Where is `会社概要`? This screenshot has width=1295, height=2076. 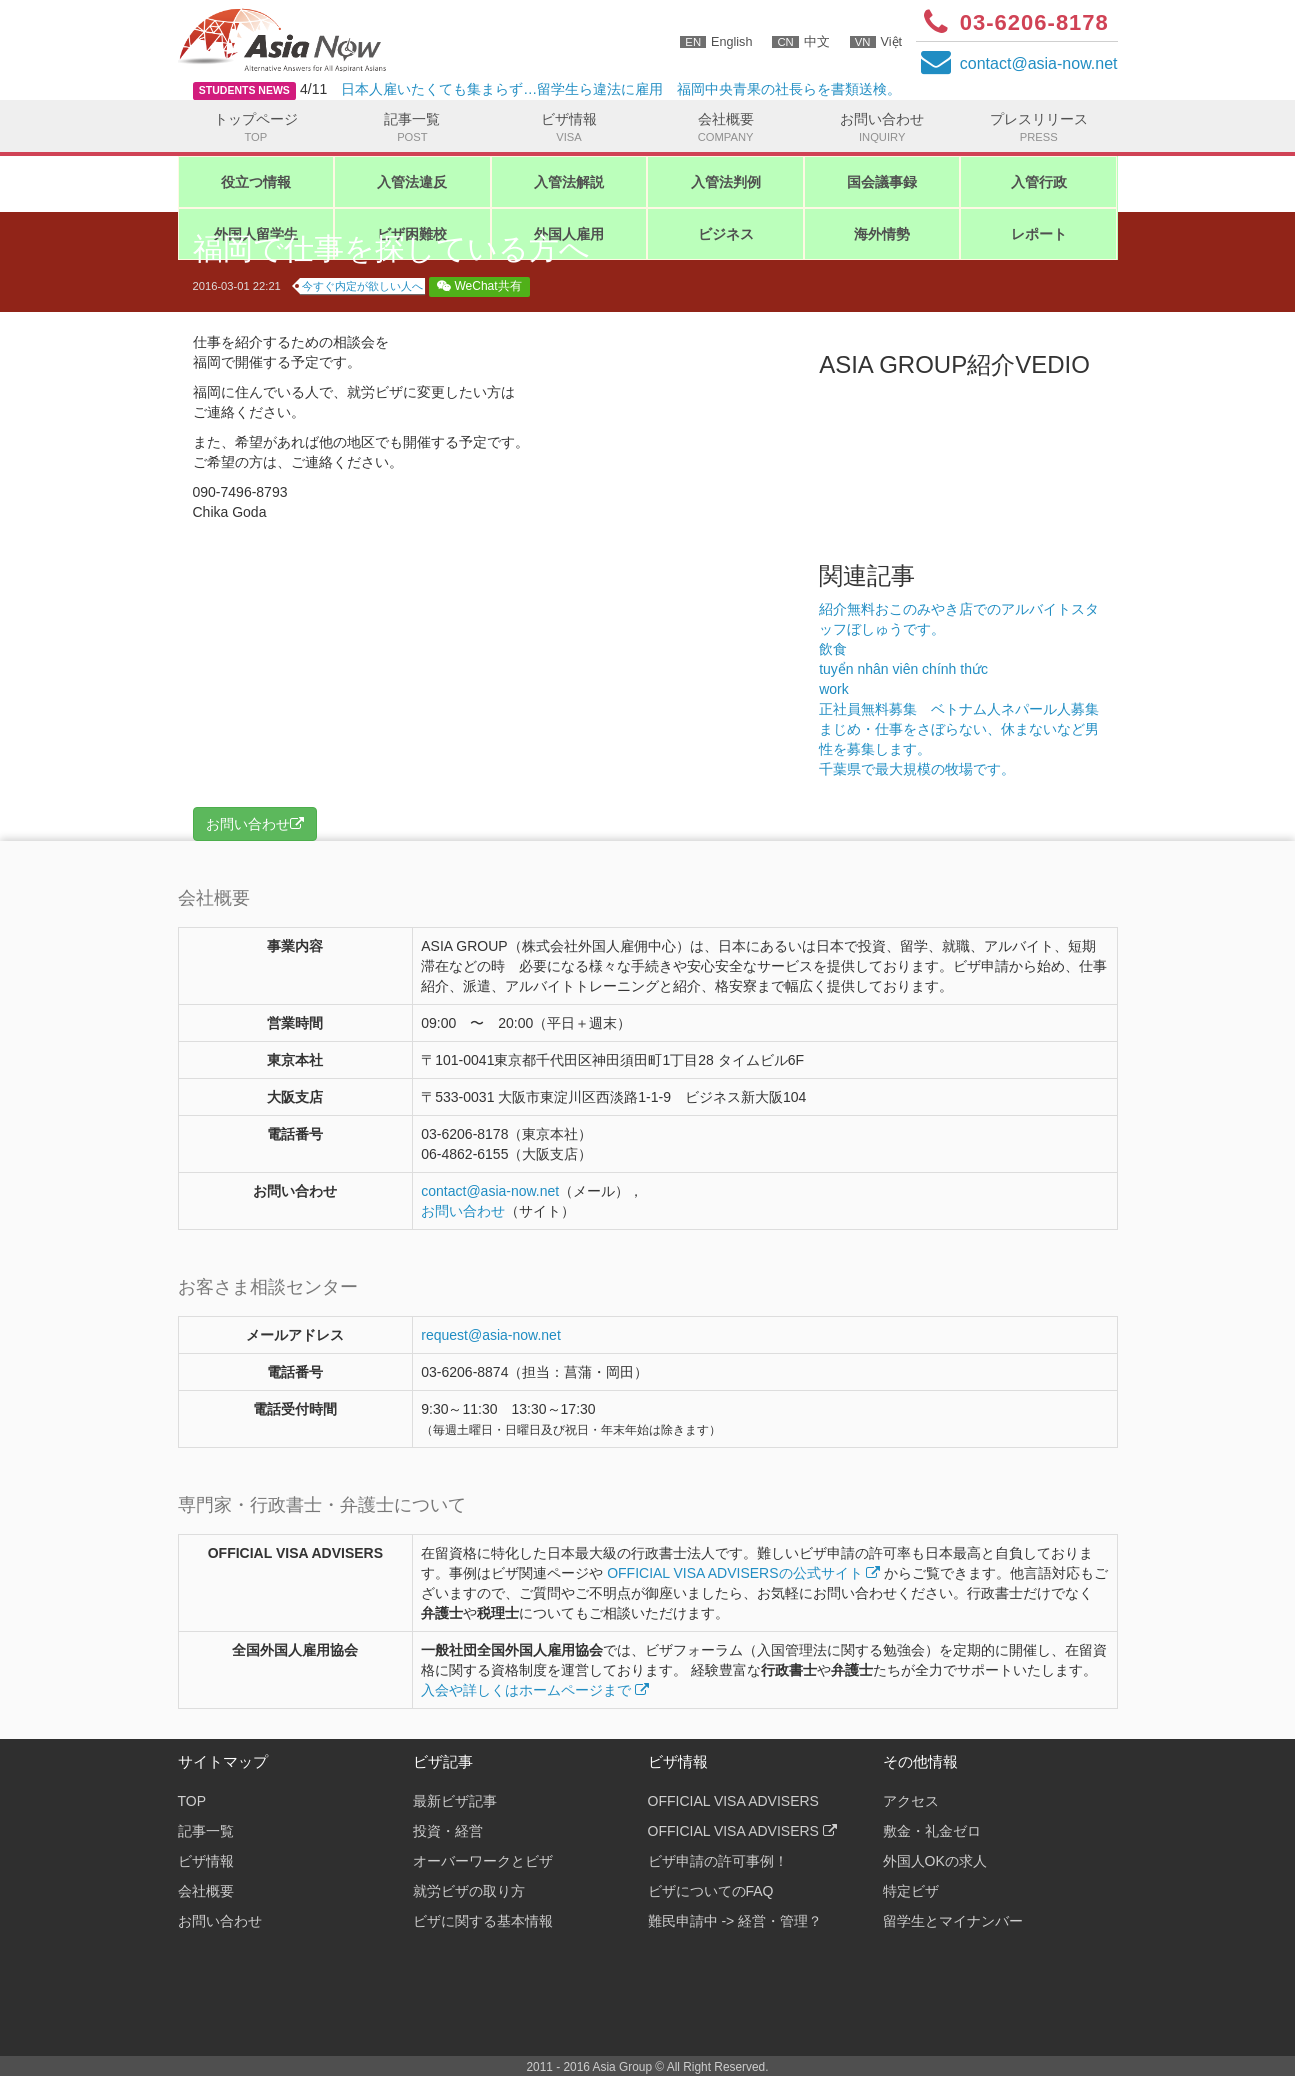
会社概要 is located at coordinates (725, 128).